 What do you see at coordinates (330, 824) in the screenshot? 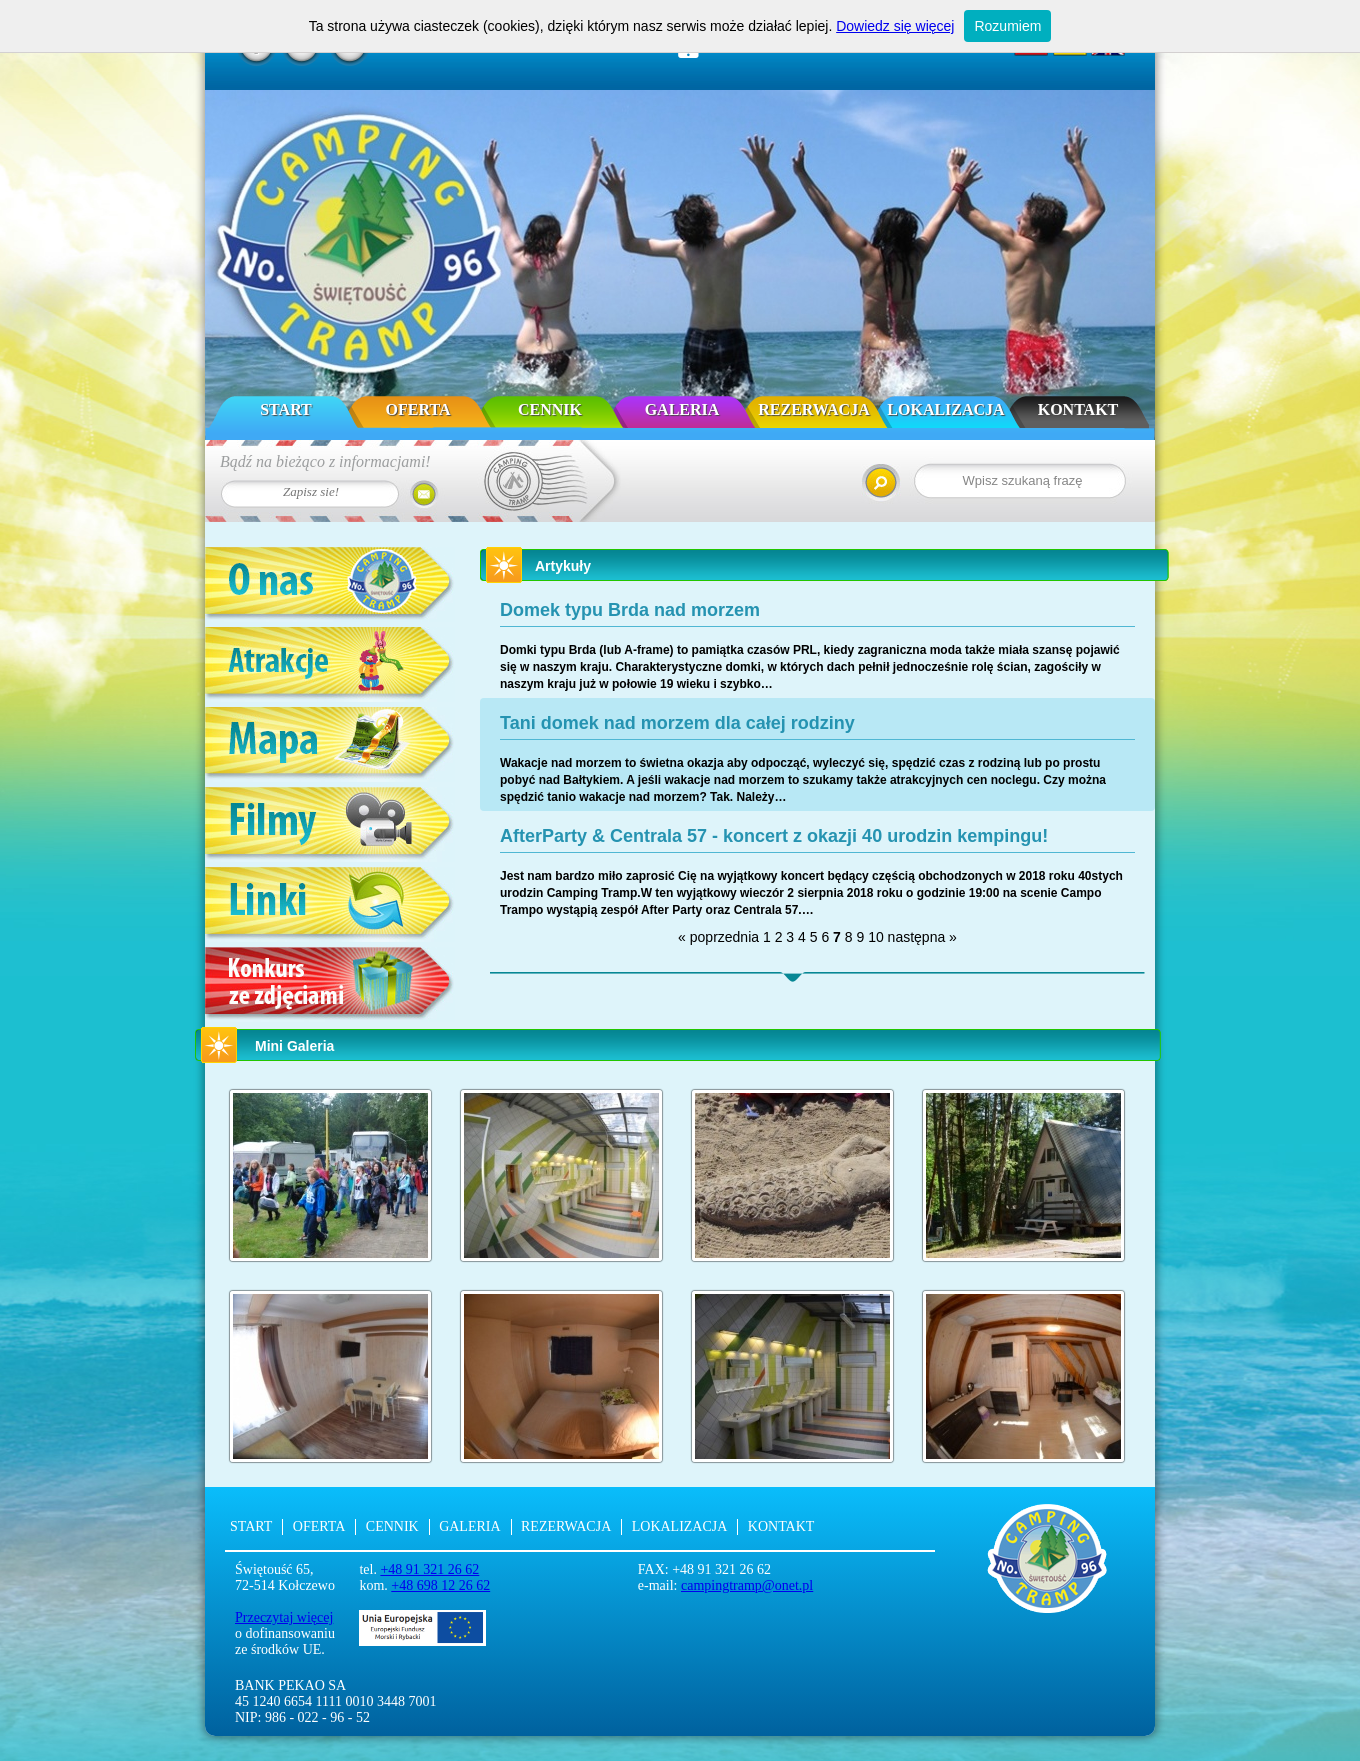
I see `Filmy` at bounding box center [330, 824].